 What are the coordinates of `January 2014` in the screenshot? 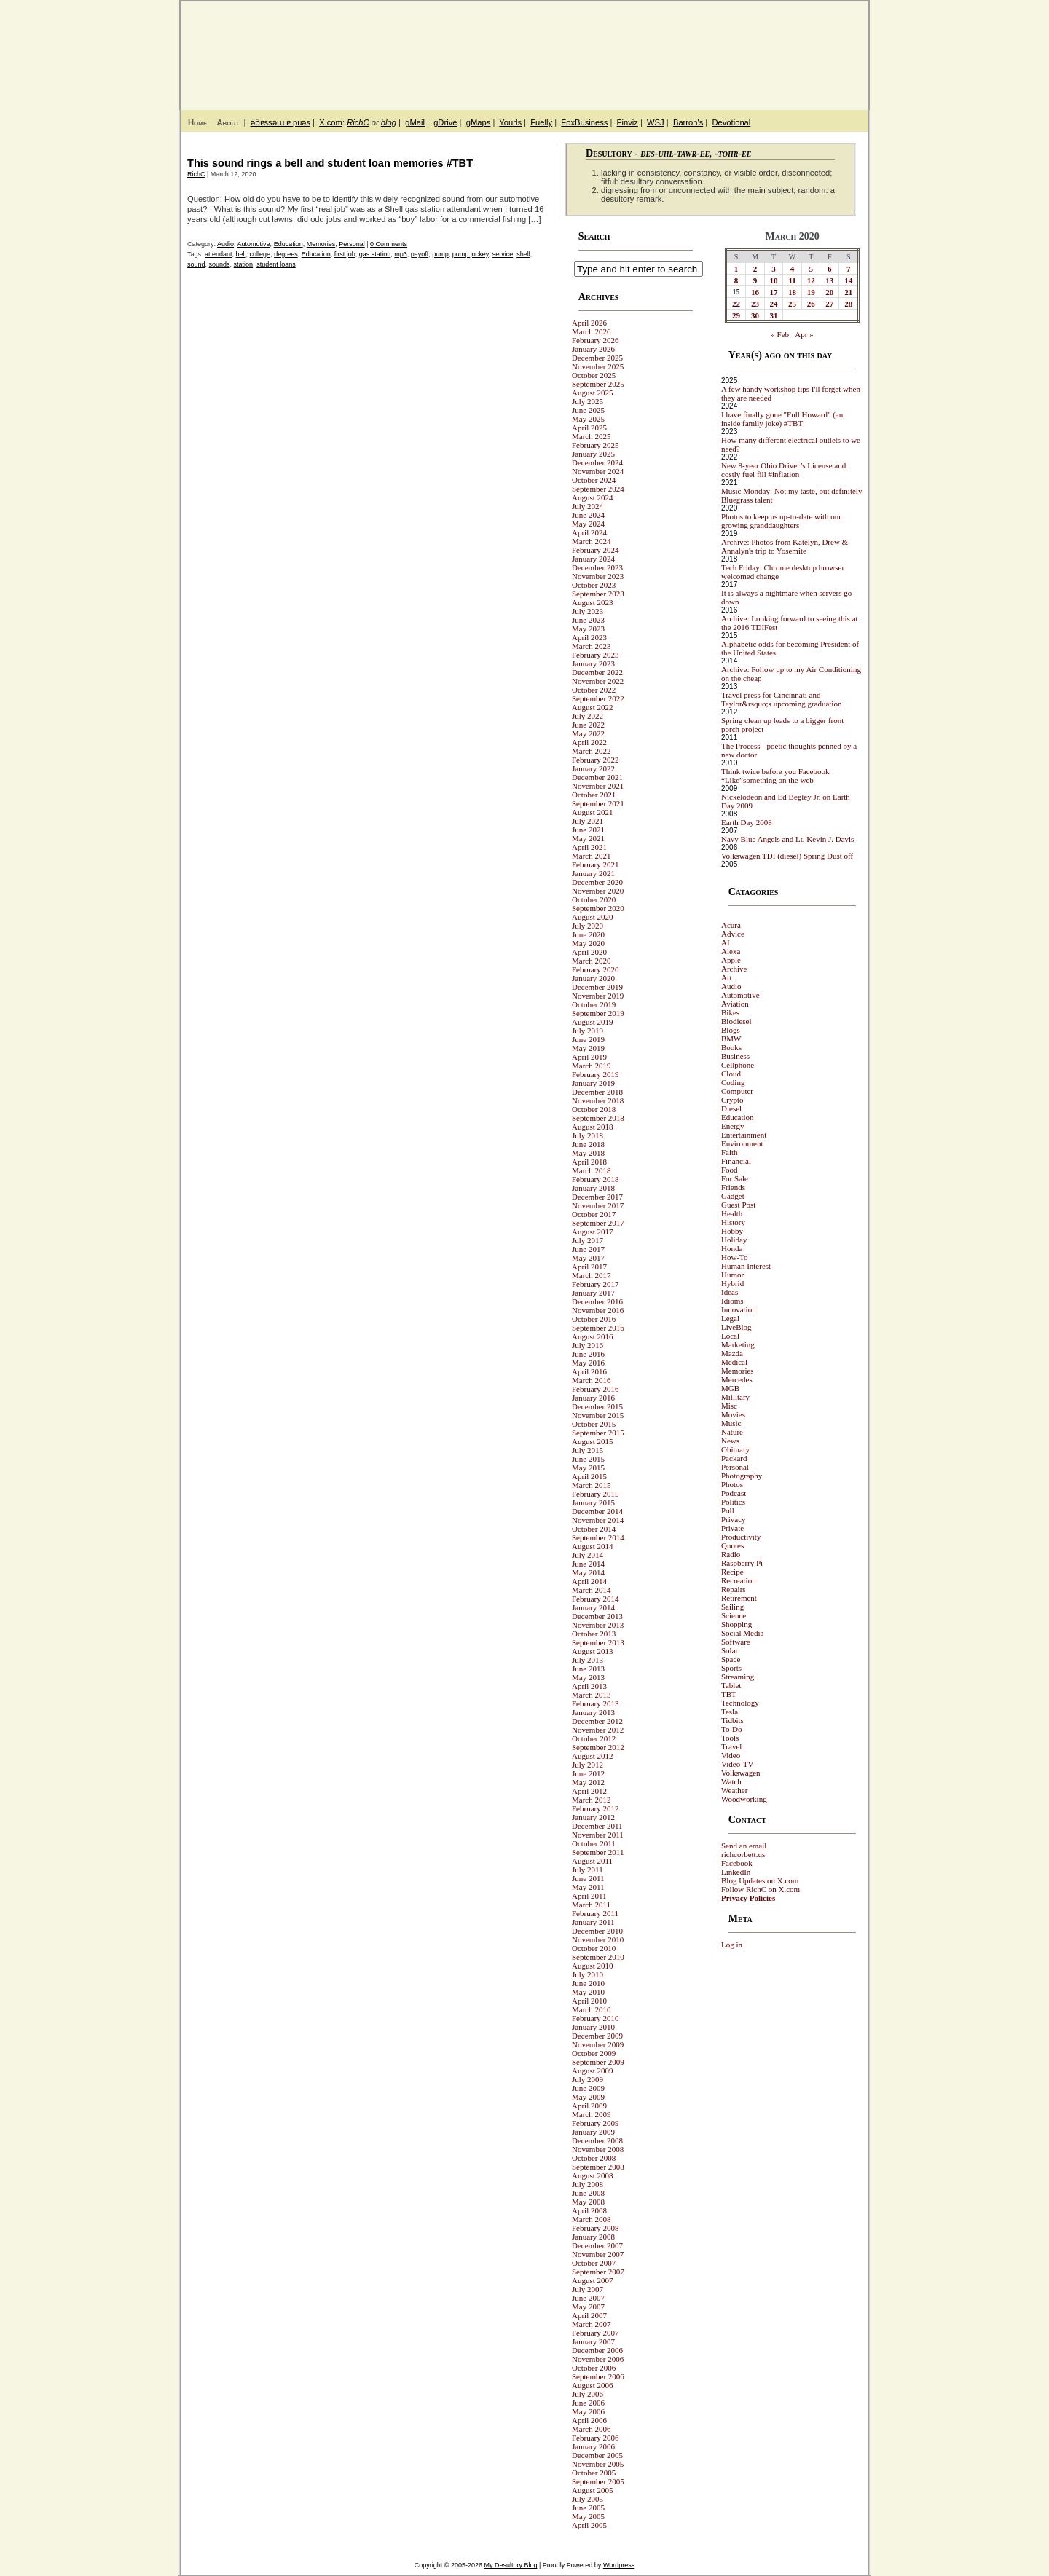 It's located at (593, 1607).